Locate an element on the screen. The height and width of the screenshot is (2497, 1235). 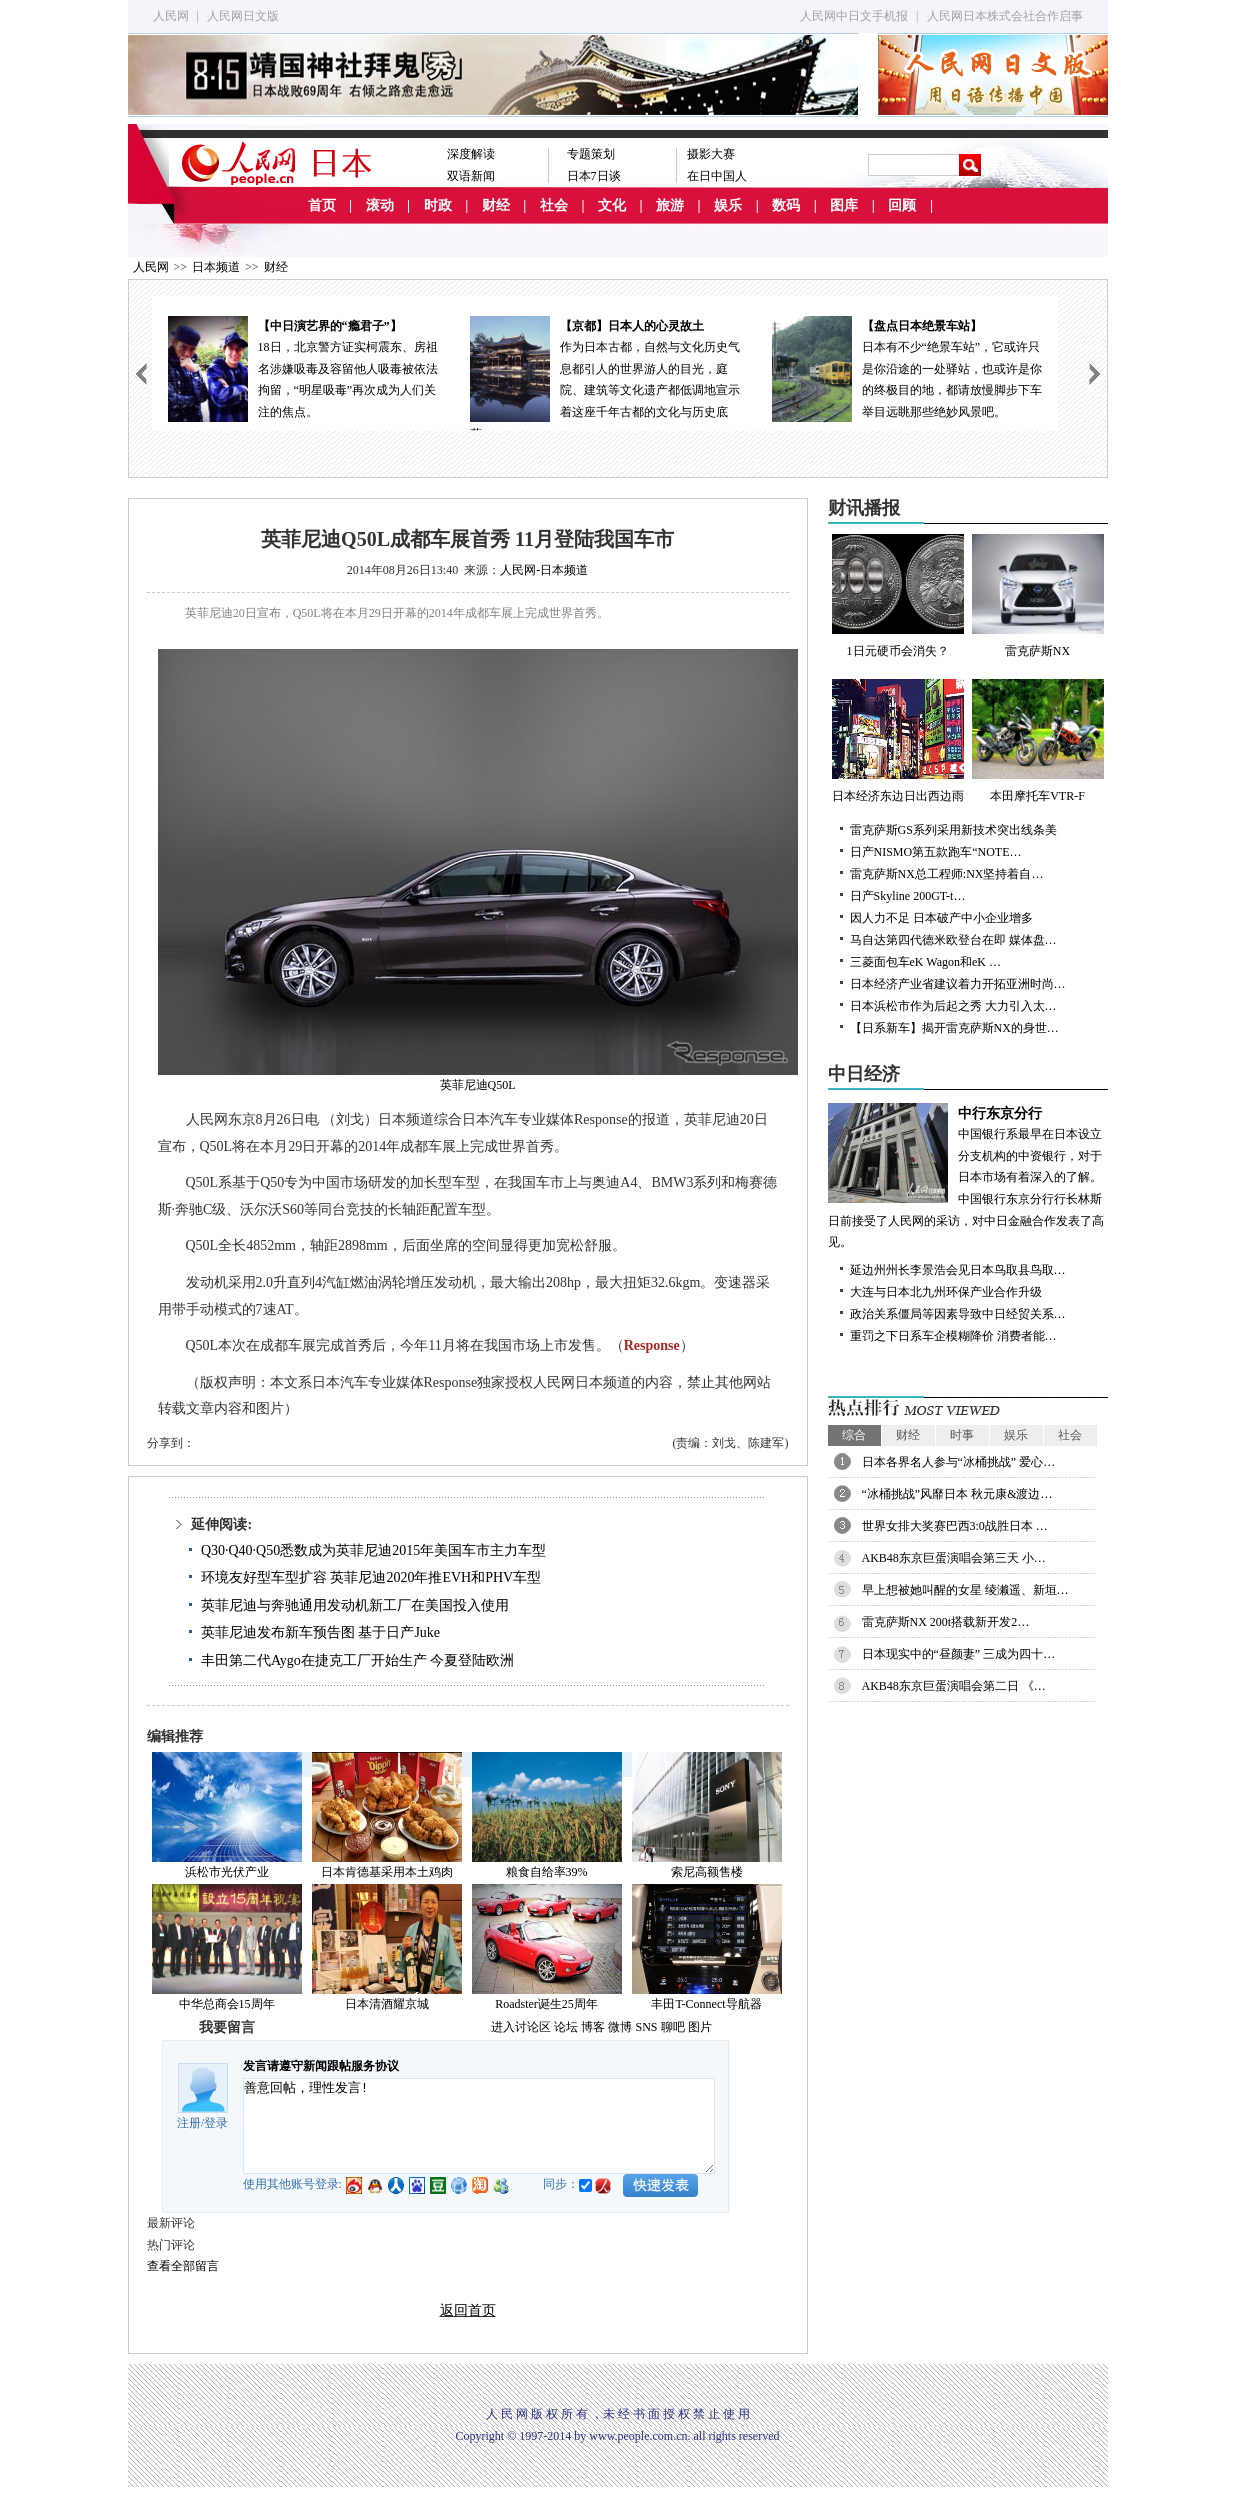
查看全部留言 is located at coordinates (183, 2266).